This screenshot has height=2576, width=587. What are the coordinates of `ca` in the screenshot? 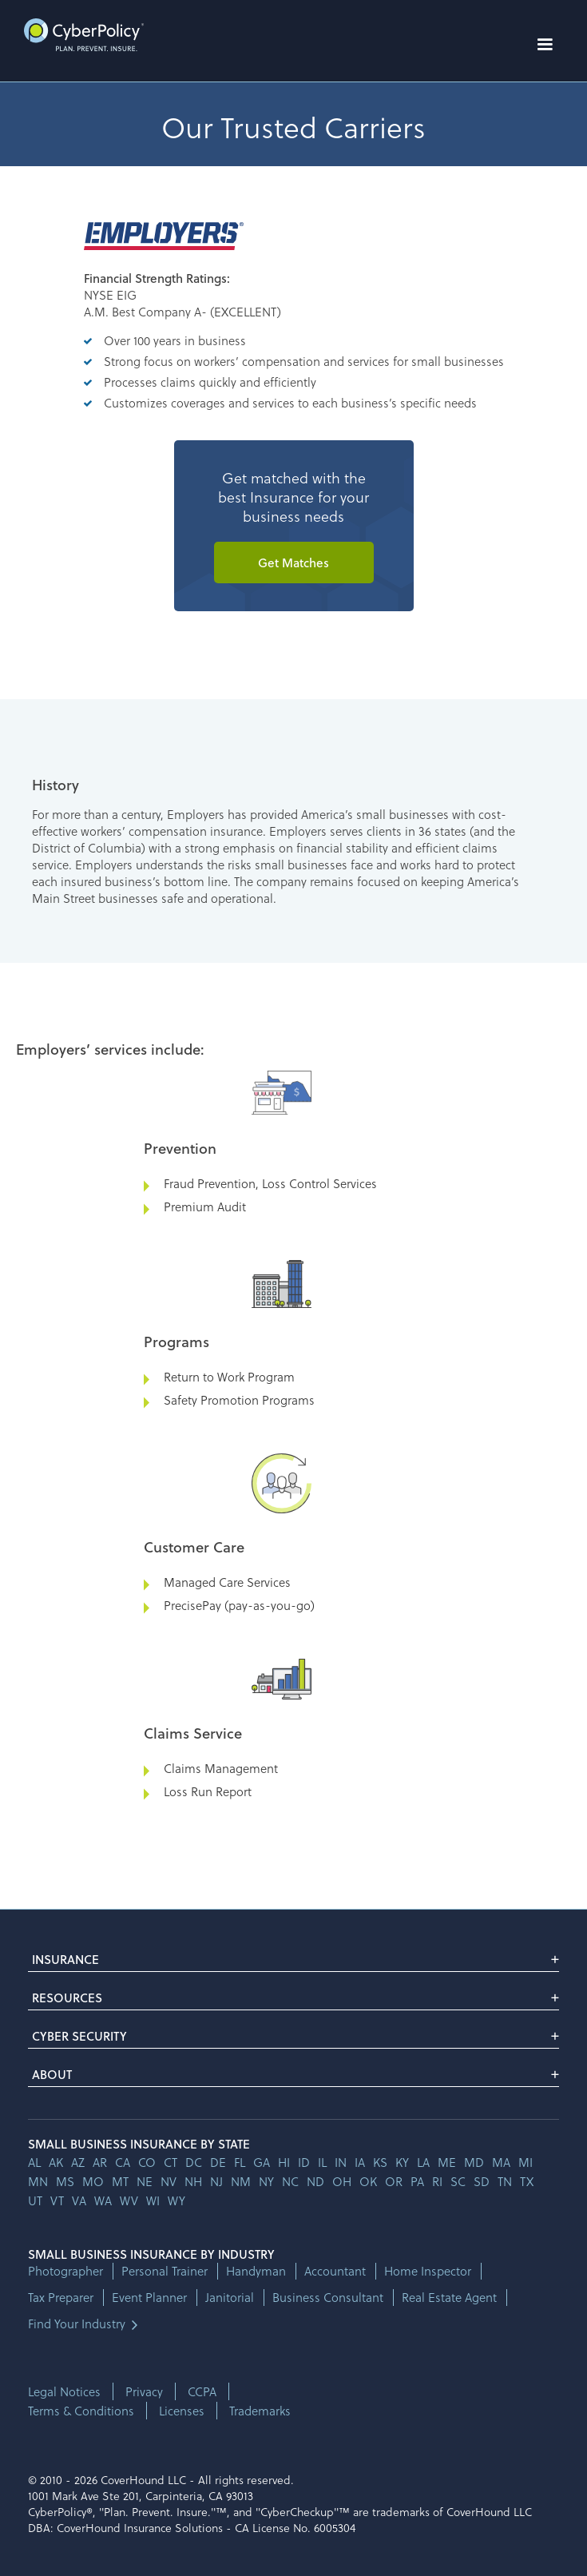 It's located at (122, 2162).